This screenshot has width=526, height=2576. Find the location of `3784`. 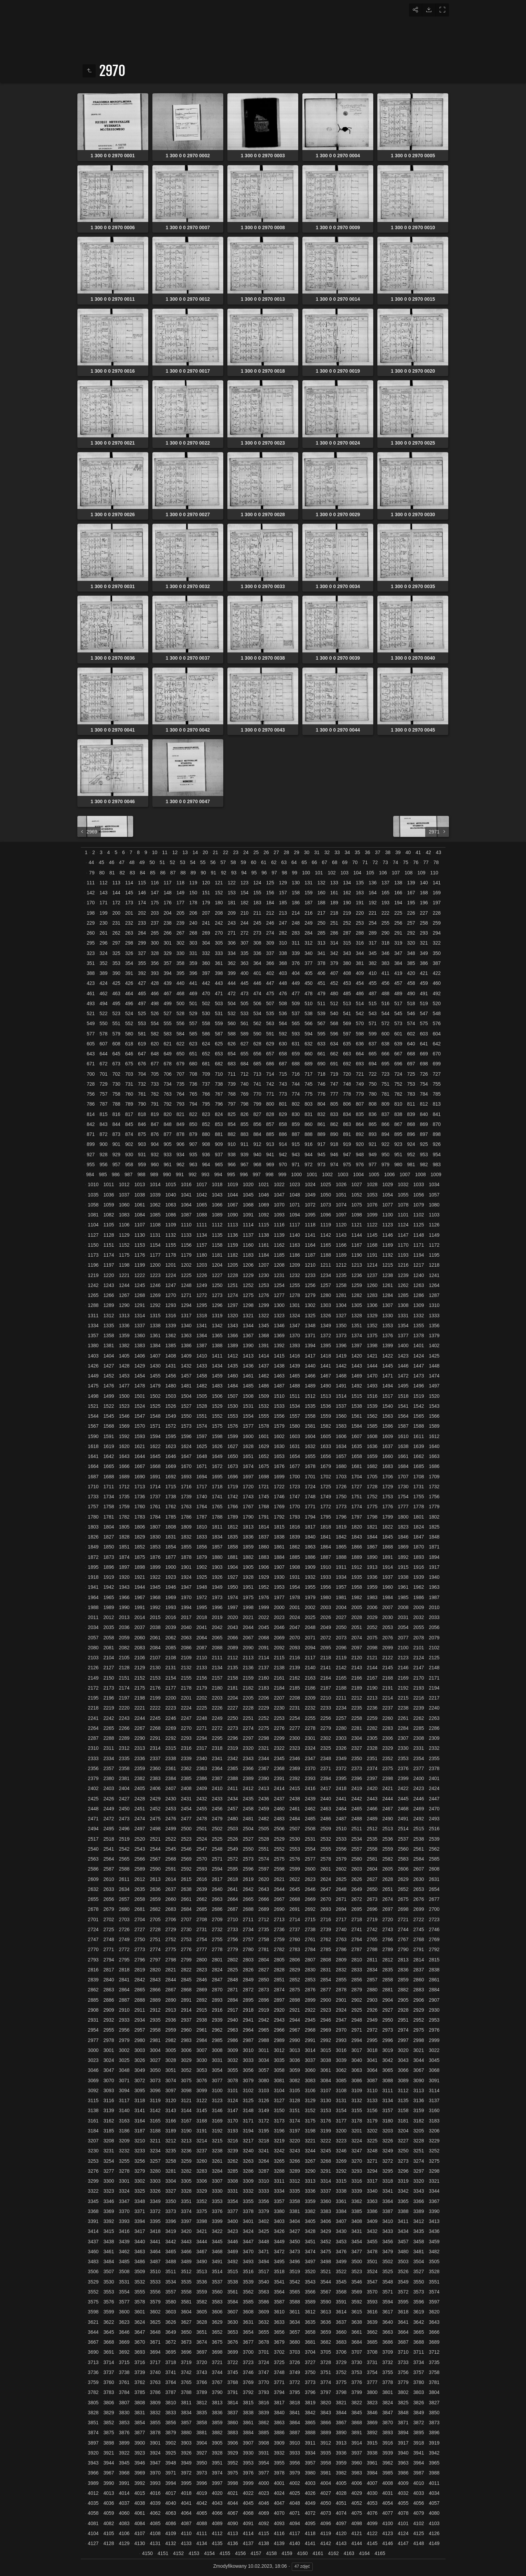

3784 is located at coordinates (124, 2392).